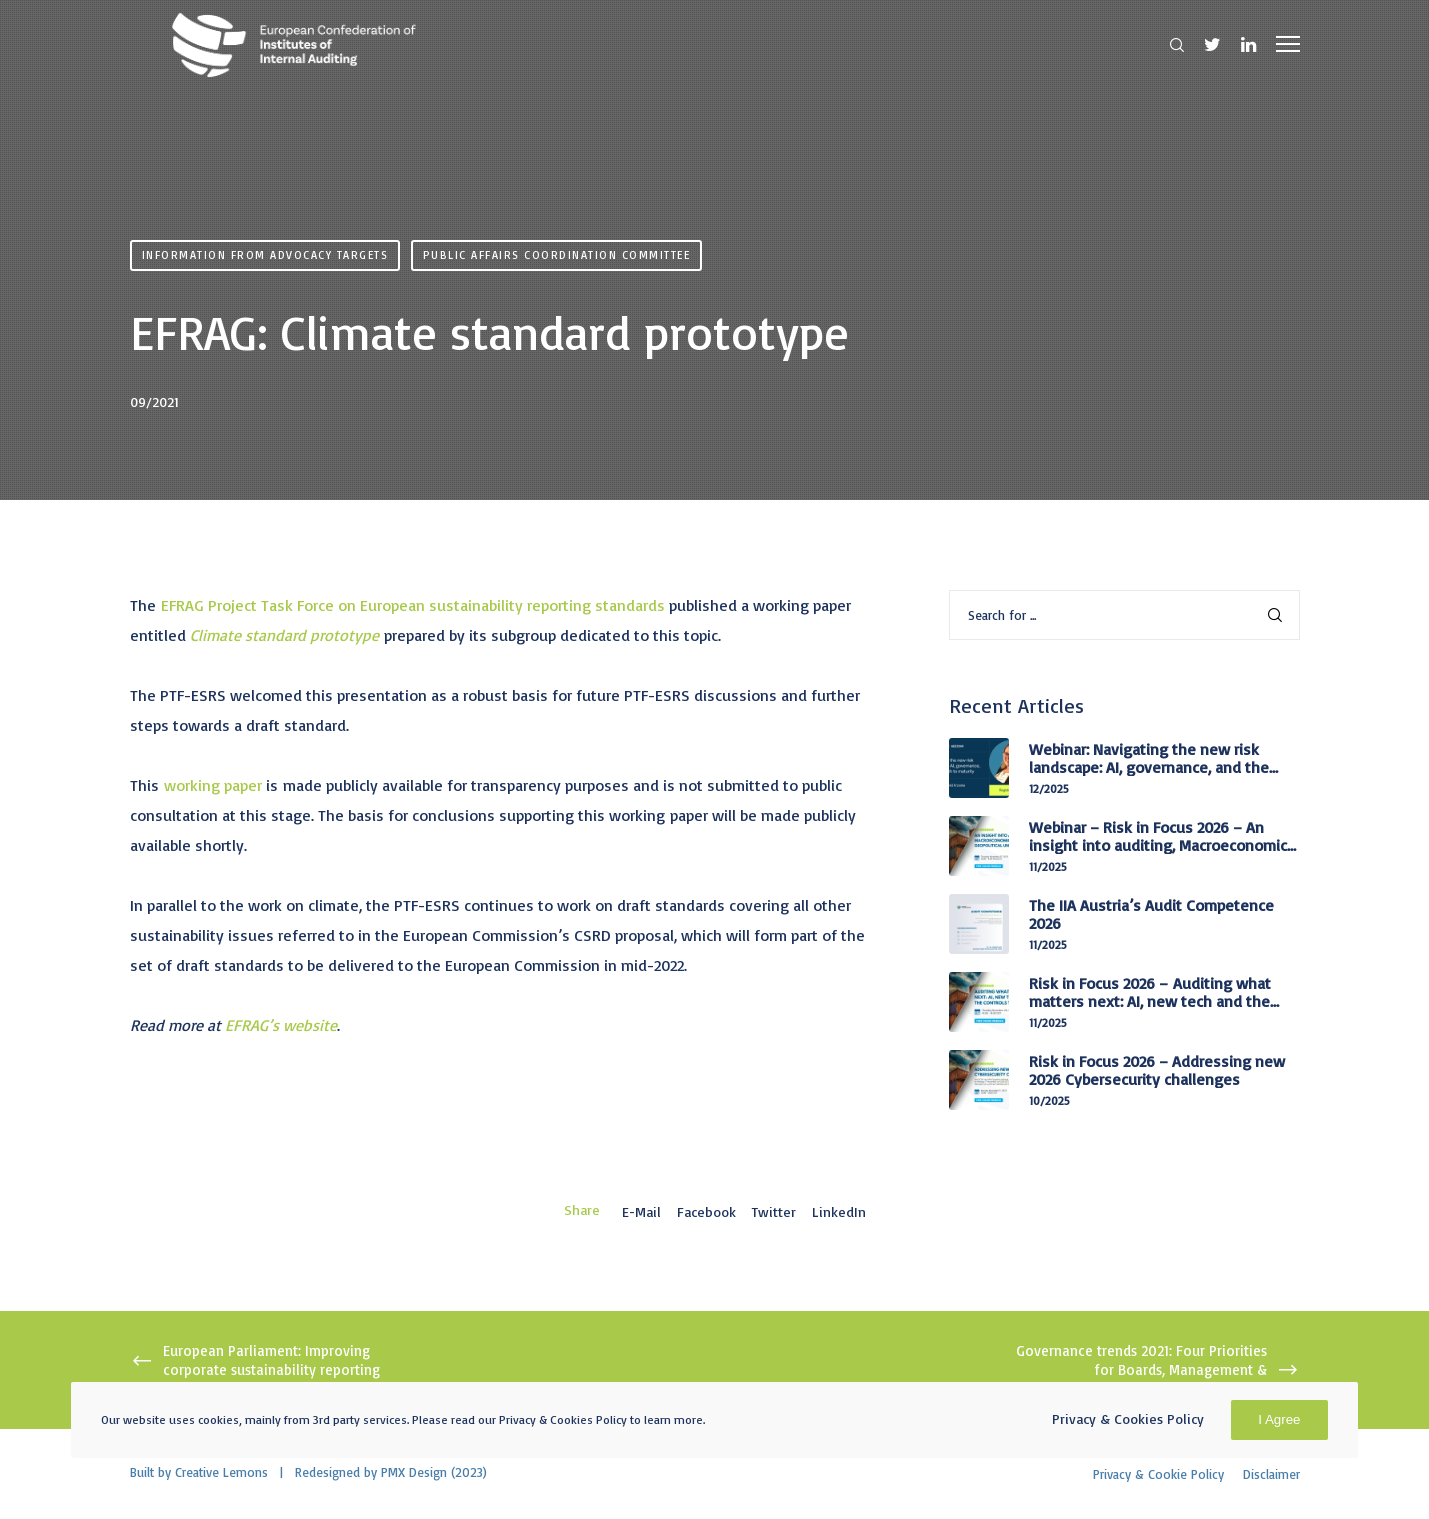 The width and height of the screenshot is (1429, 1519). I want to click on Twitter, so click(774, 1211).